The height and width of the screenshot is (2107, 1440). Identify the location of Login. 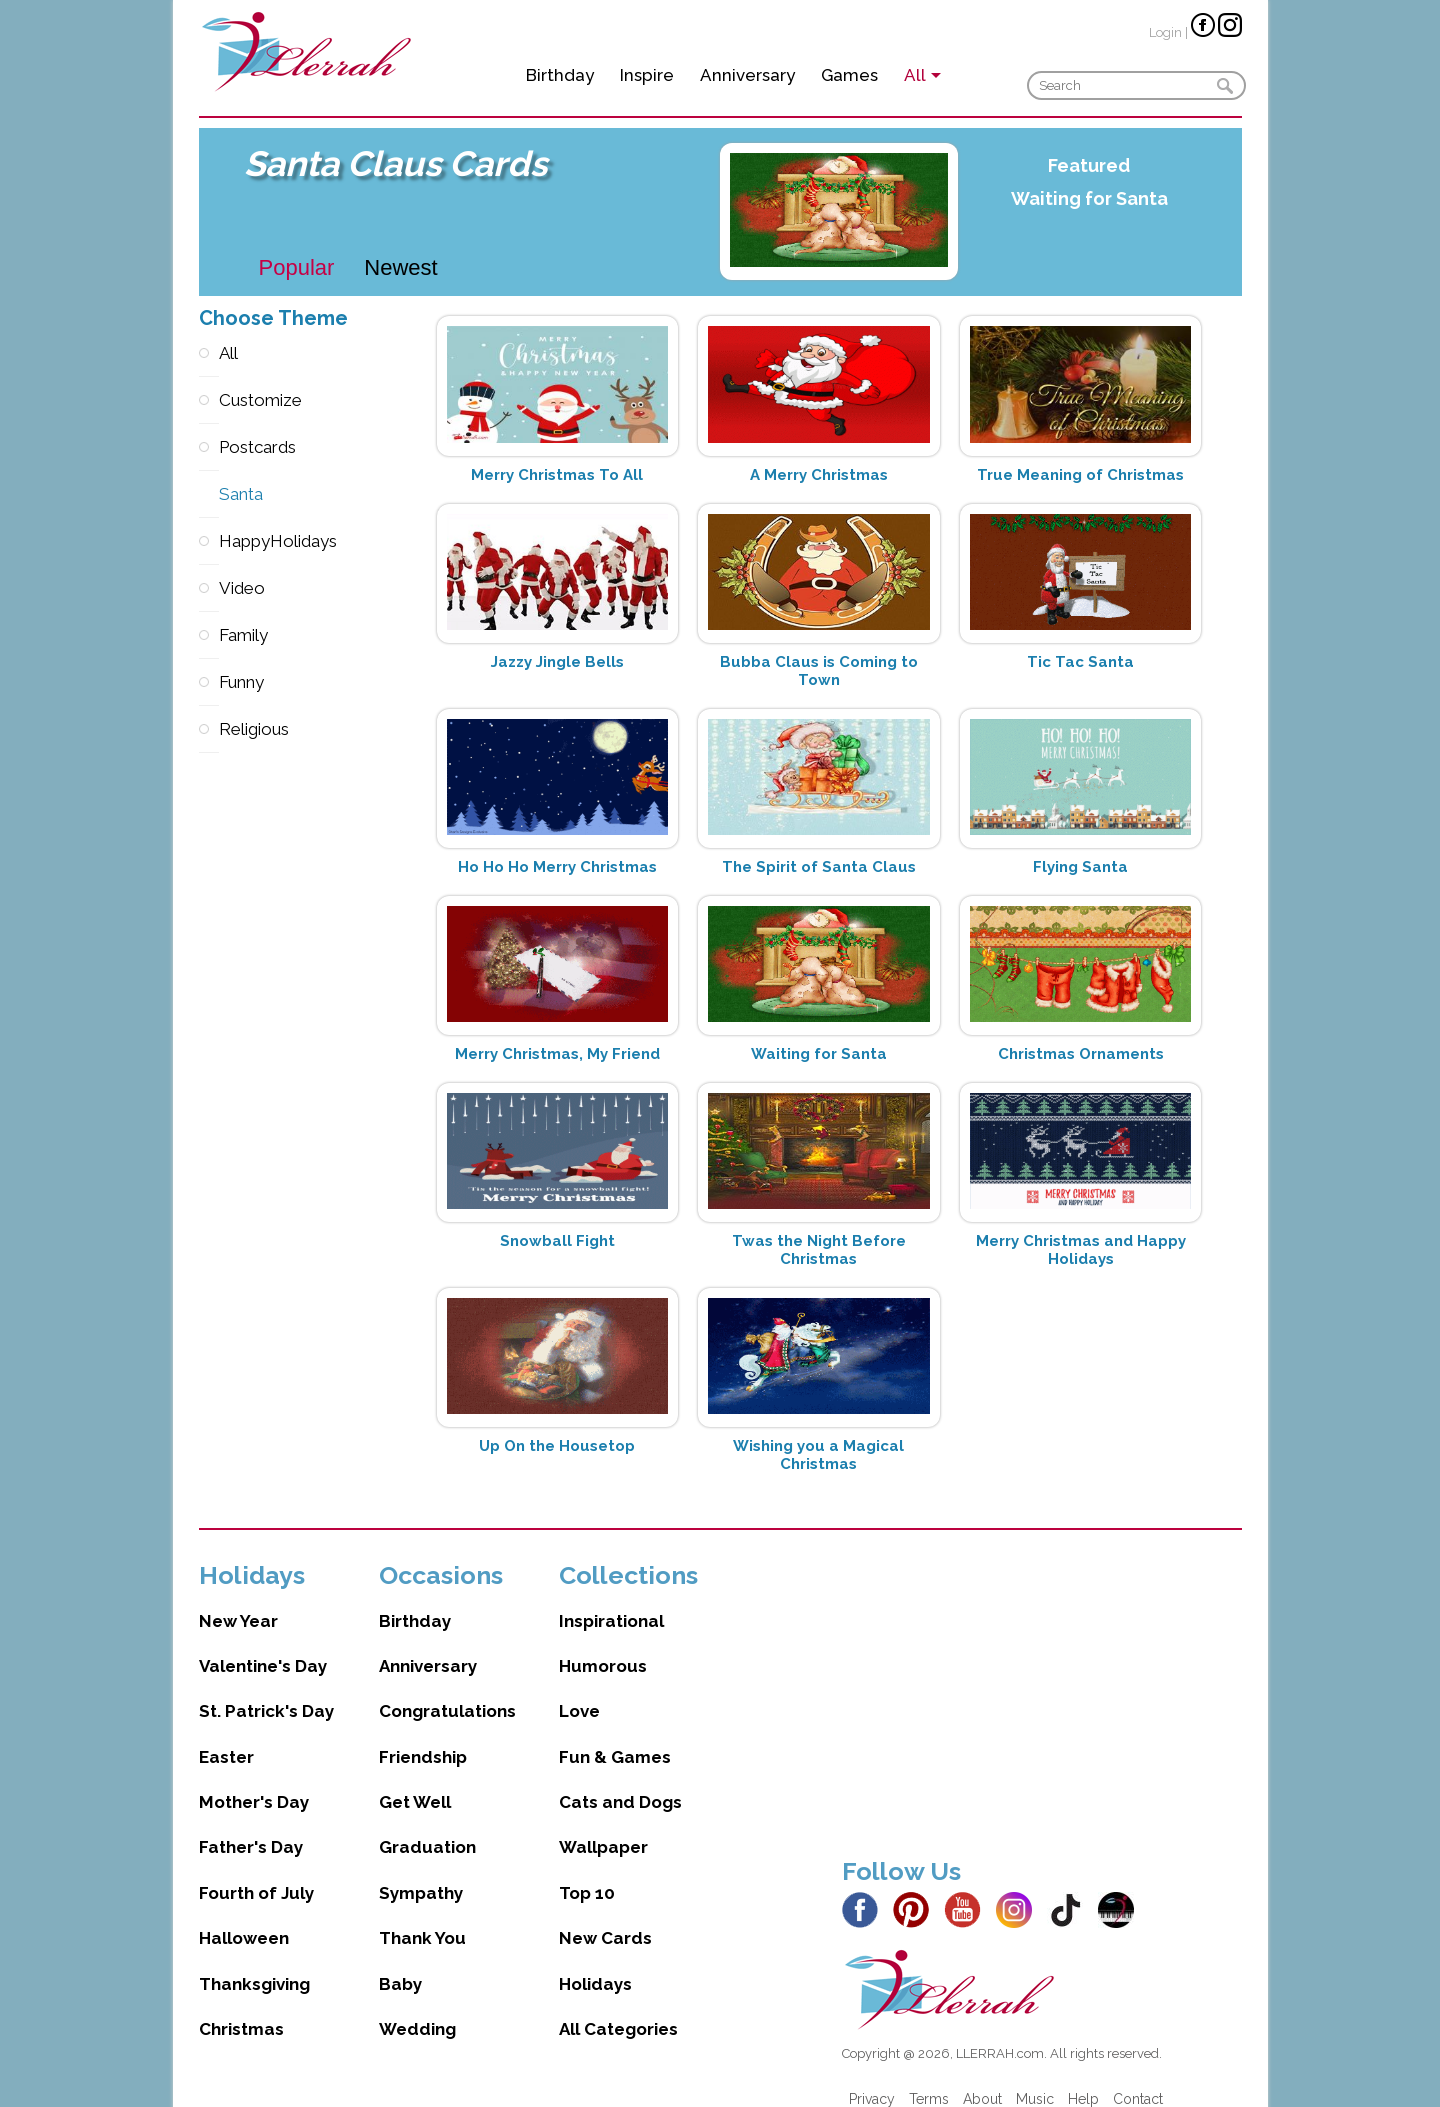
(1165, 32).